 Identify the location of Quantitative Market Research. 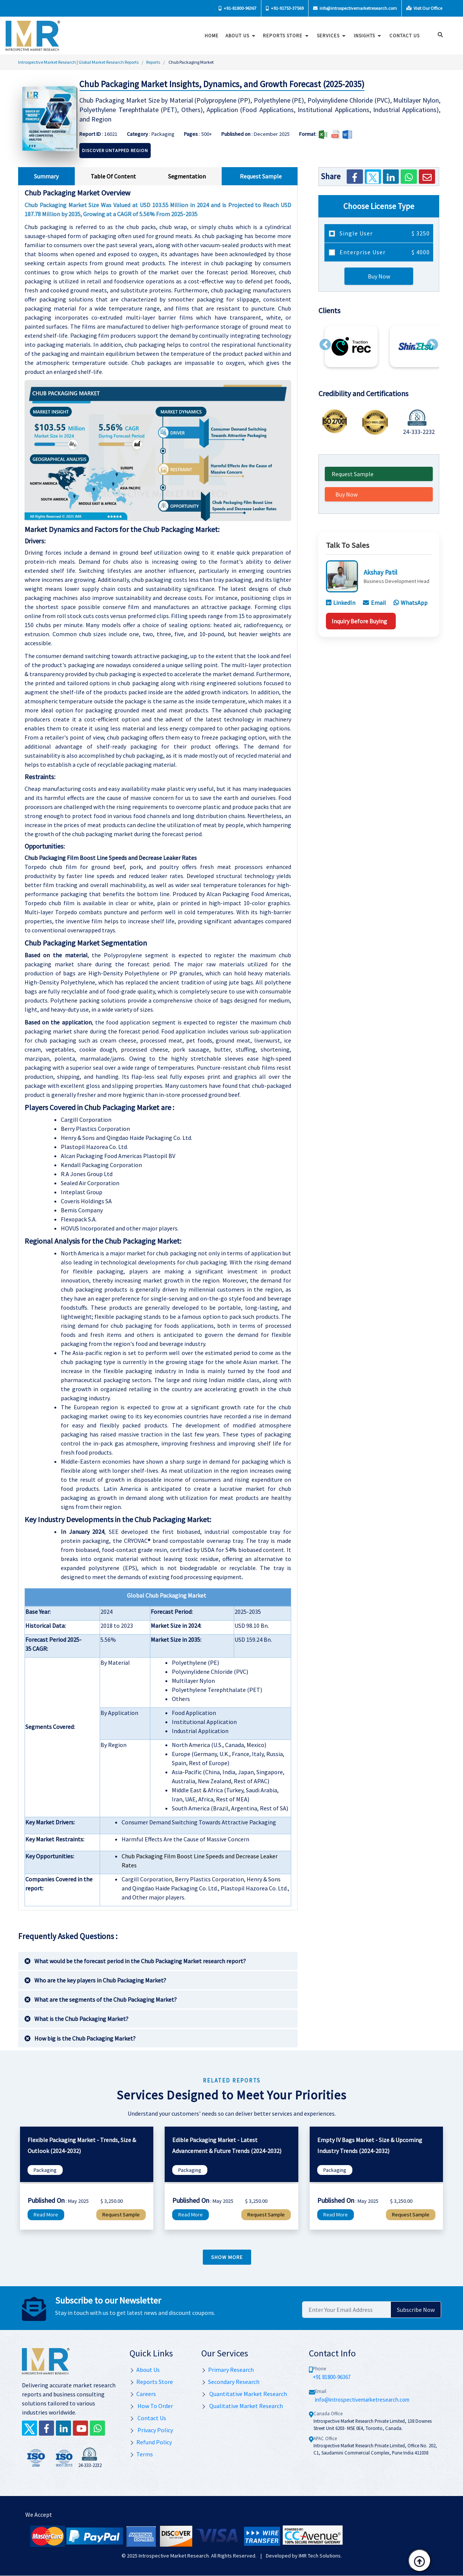
(244, 2394).